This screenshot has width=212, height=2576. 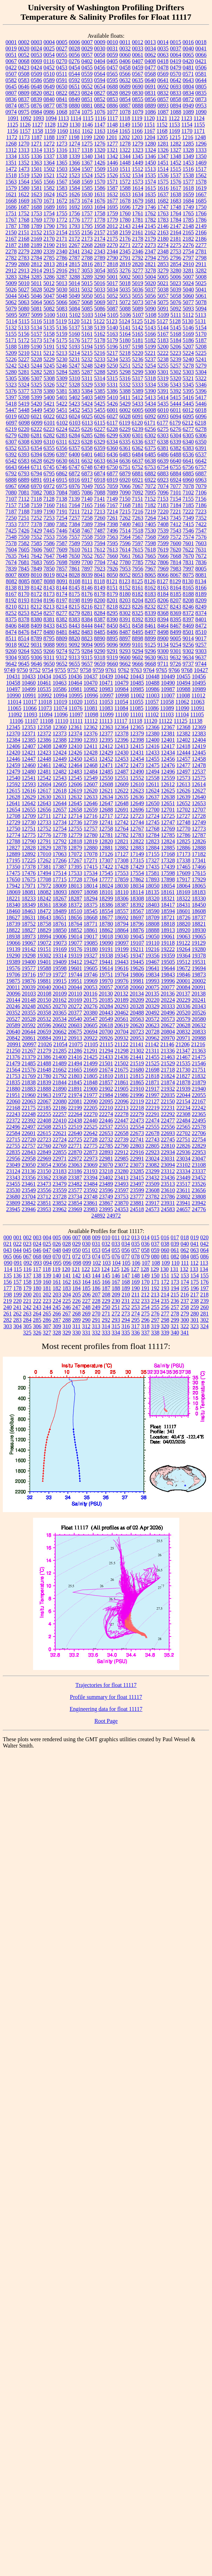 What do you see at coordinates (137, 886) in the screenshot?
I see `18034` at bounding box center [137, 886].